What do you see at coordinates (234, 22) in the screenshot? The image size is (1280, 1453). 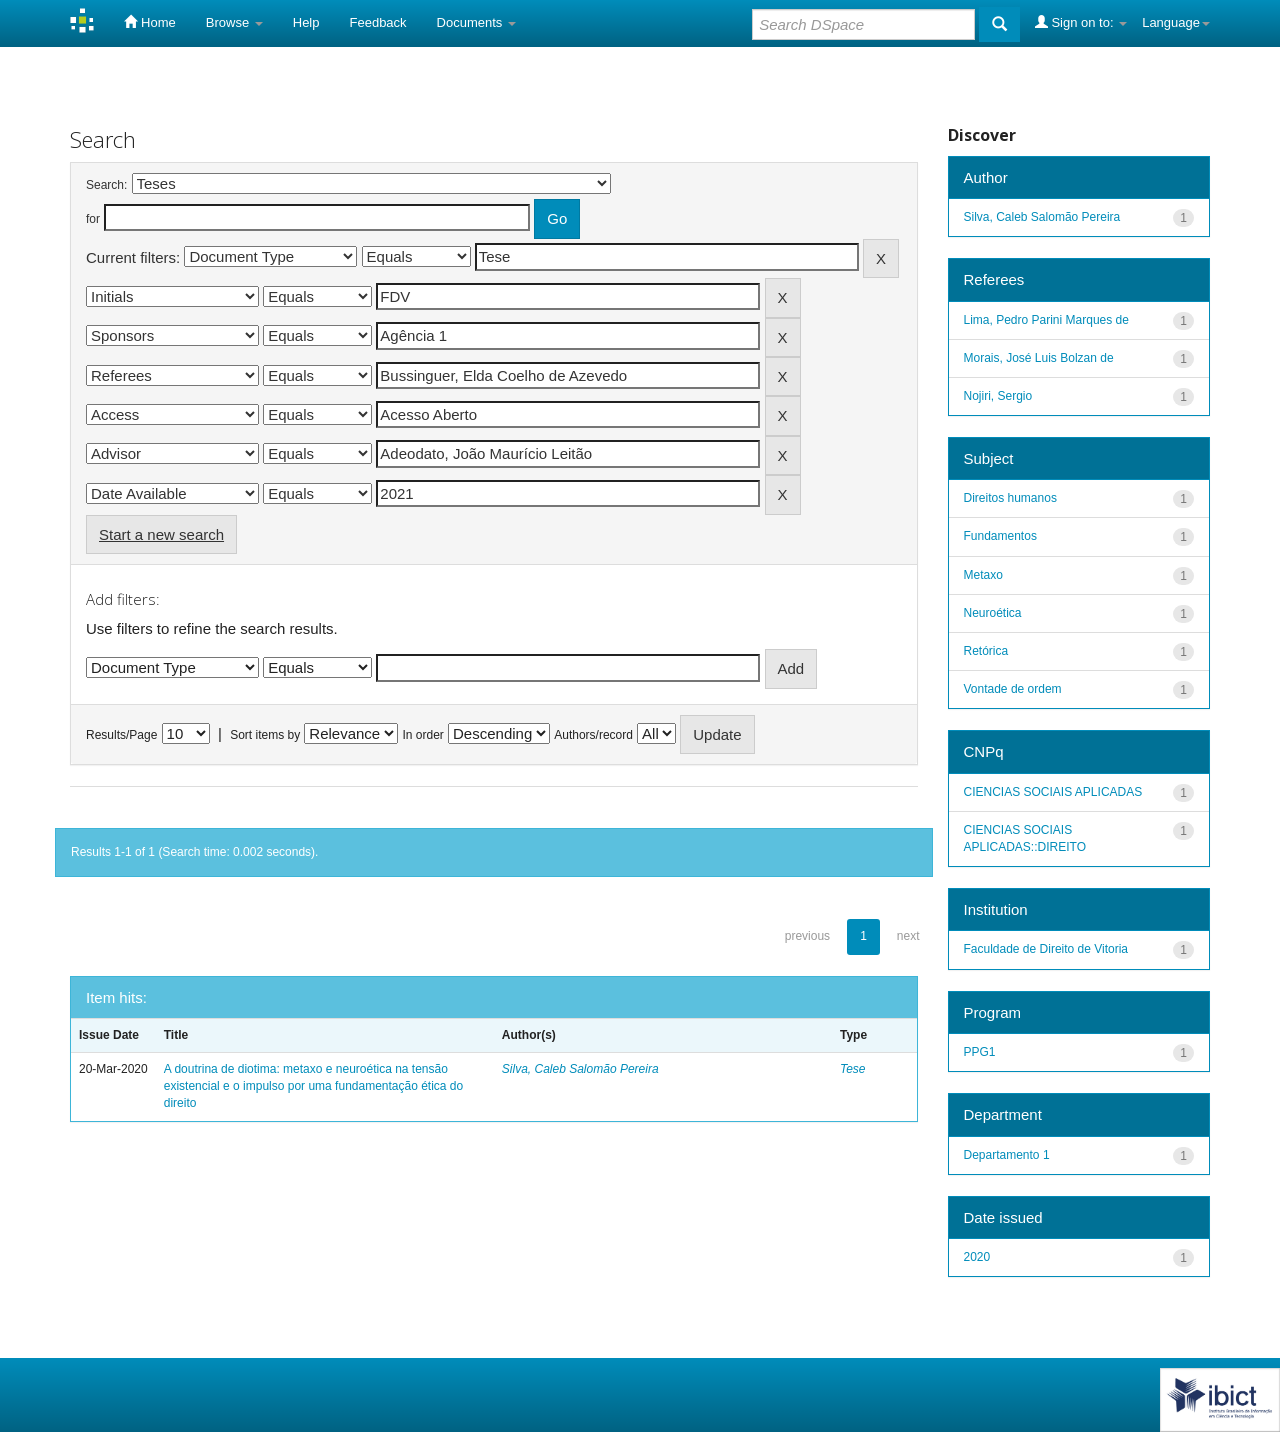 I see `Browse` at bounding box center [234, 22].